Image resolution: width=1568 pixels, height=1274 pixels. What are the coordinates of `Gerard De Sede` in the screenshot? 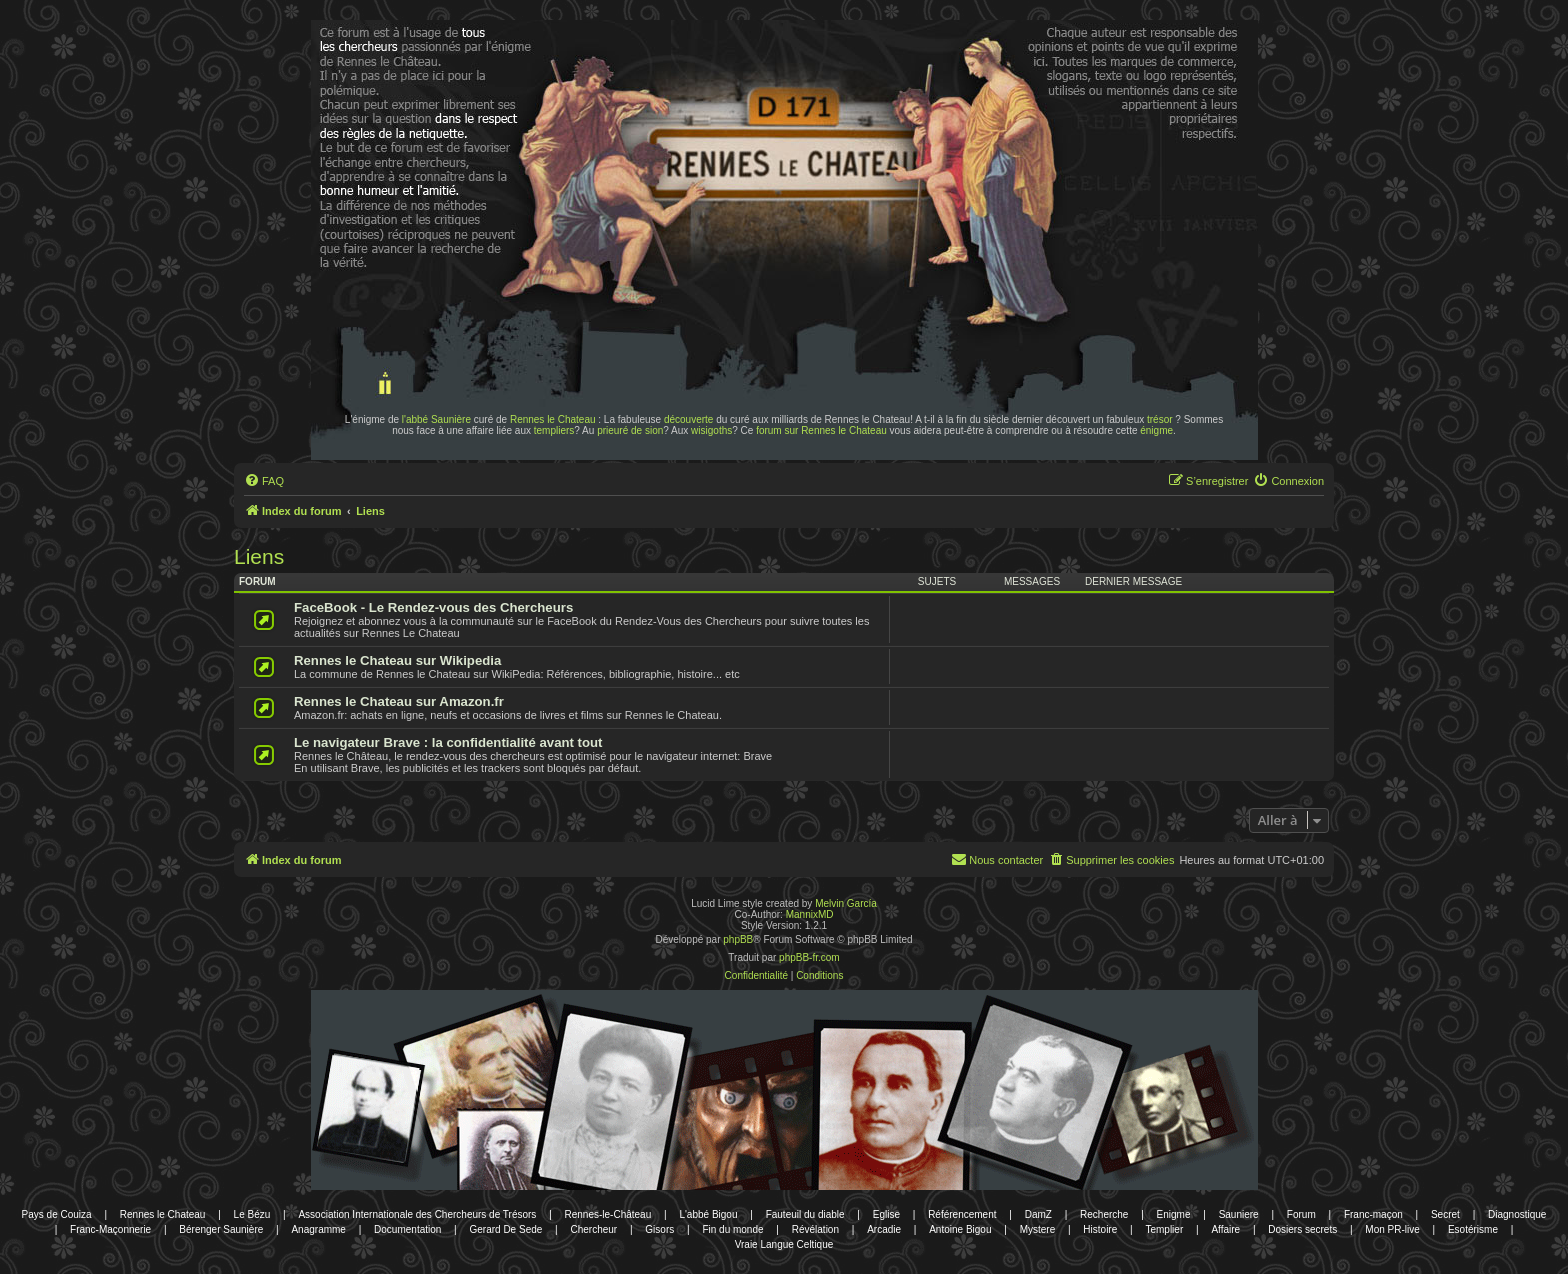 It's located at (506, 1229).